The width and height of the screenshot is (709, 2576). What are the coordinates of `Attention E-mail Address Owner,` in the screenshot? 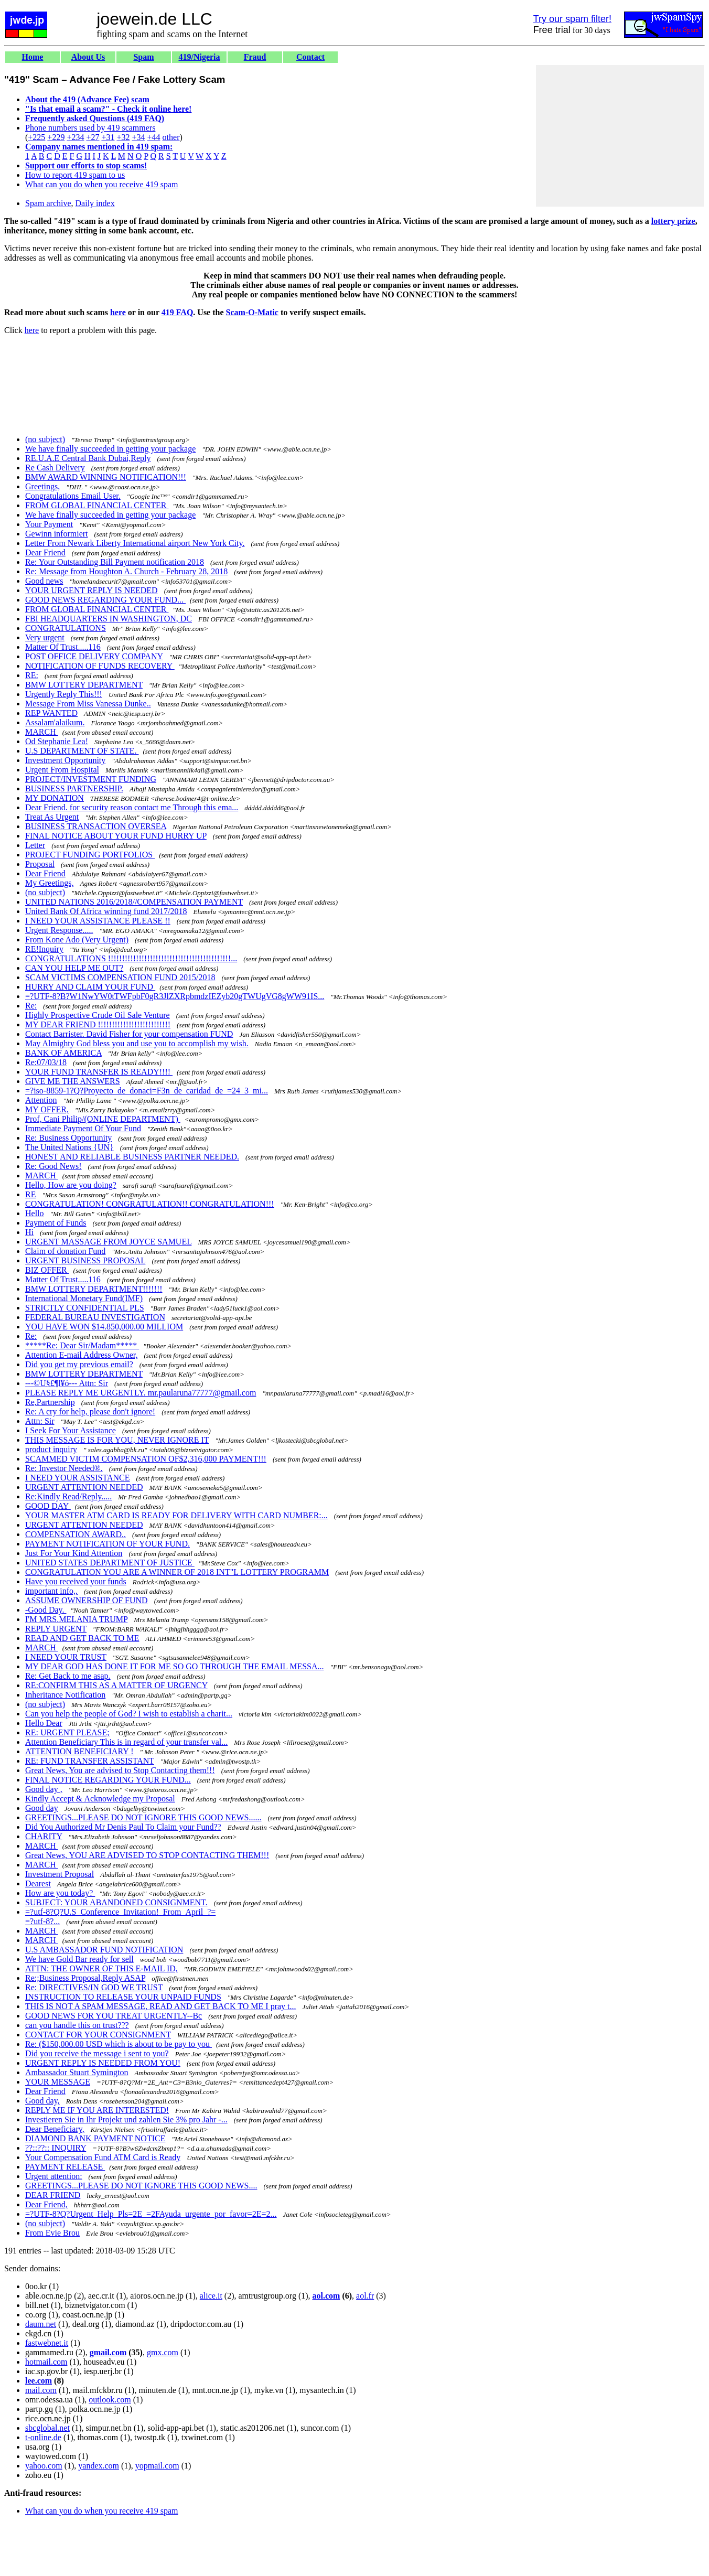 It's located at (81, 1354).